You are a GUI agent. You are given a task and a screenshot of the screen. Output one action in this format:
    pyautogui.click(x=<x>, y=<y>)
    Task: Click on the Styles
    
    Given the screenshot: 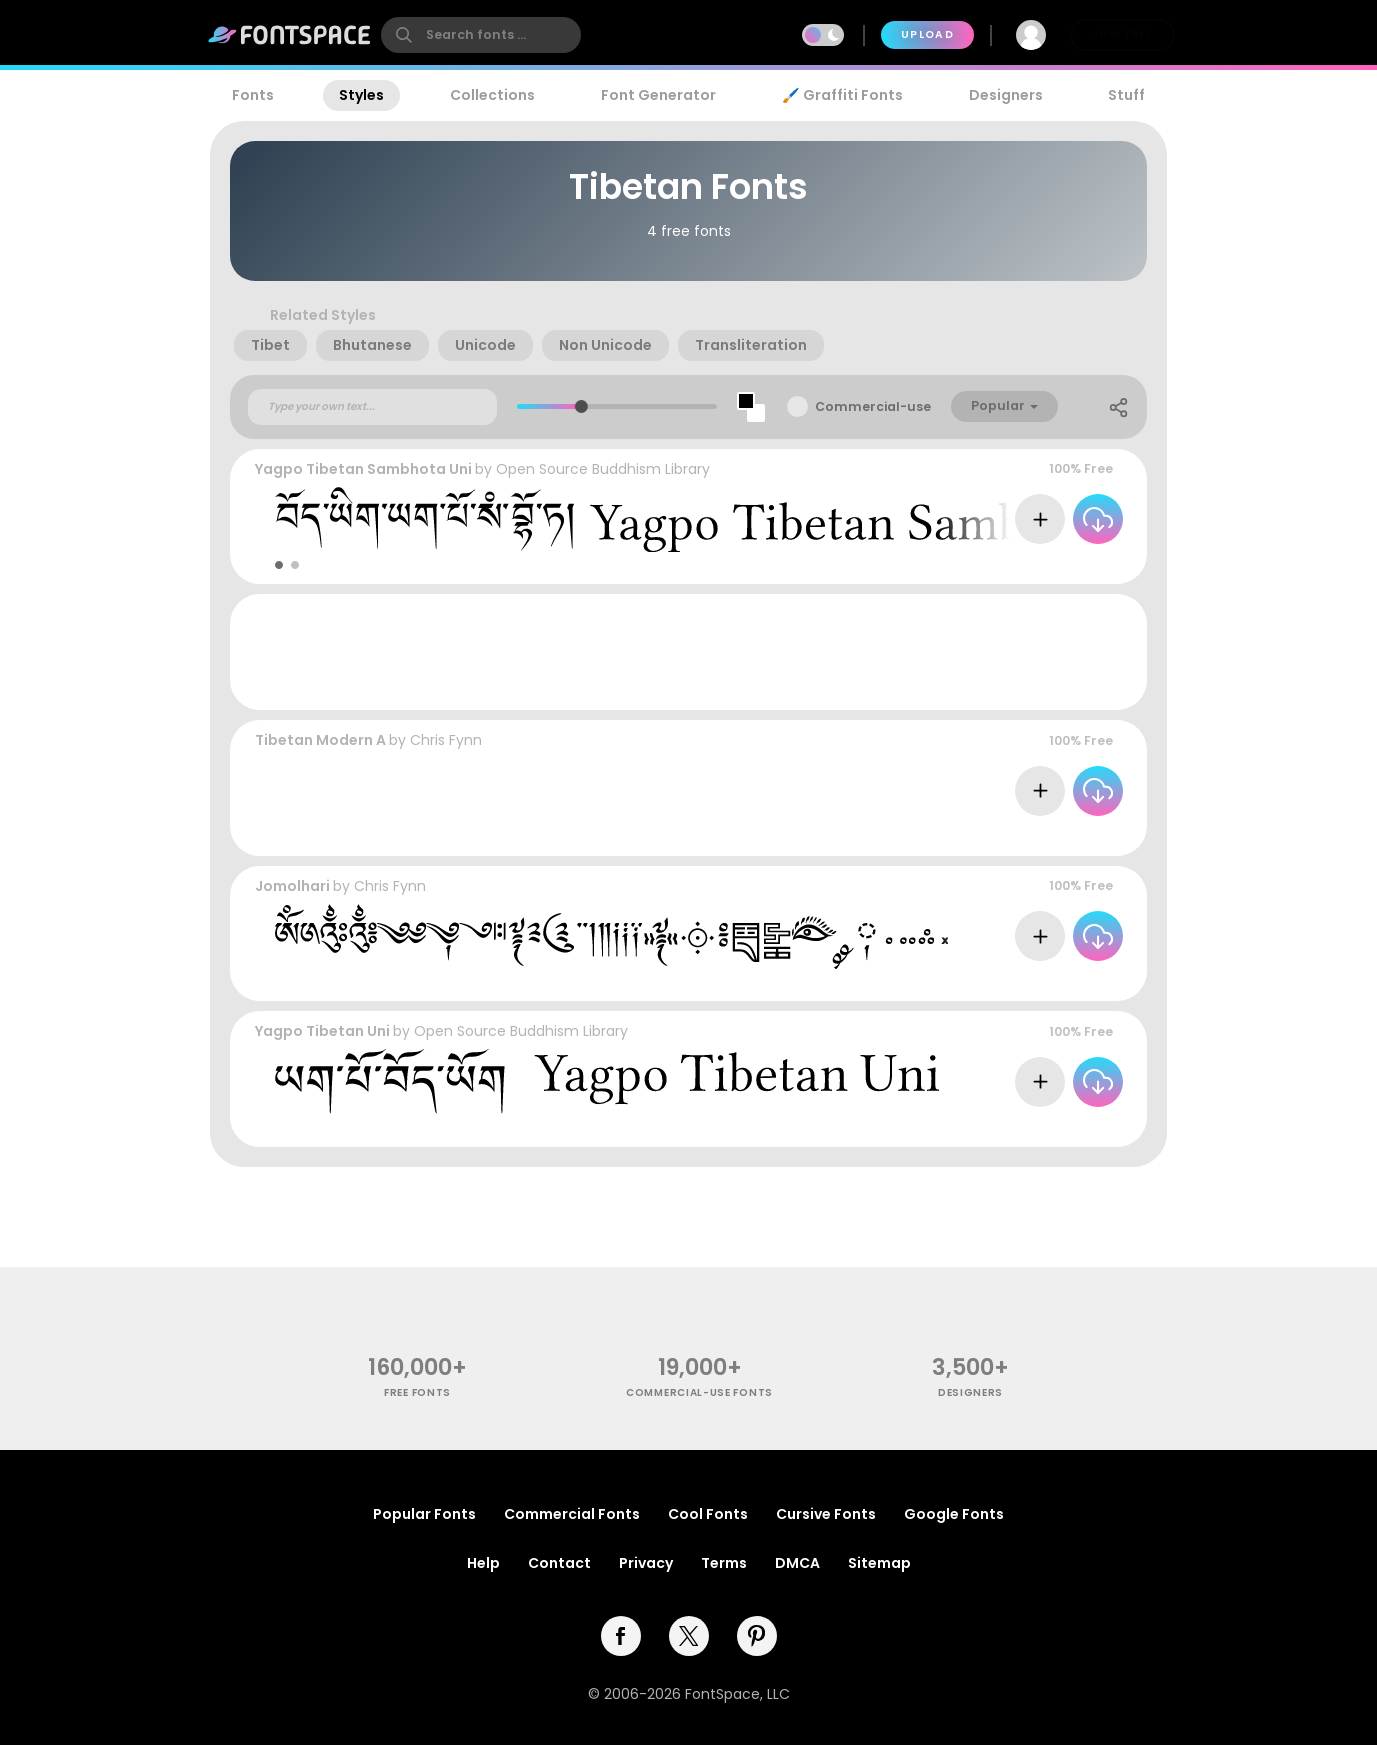 What is the action you would take?
    pyautogui.click(x=361, y=95)
    